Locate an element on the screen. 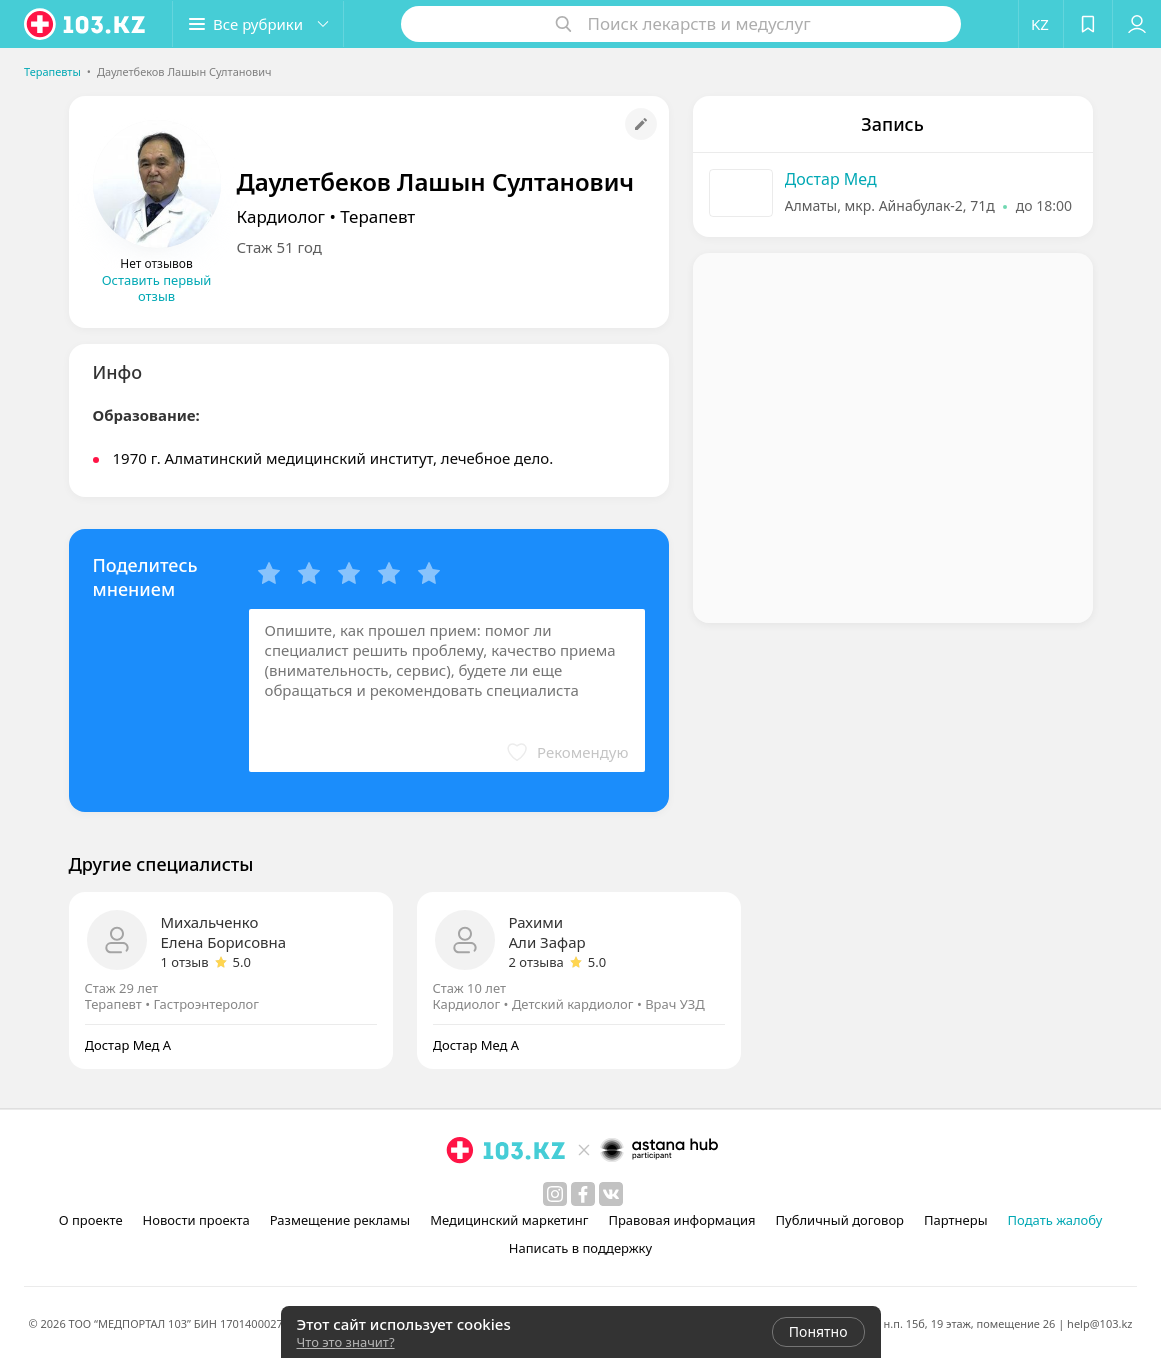 The image size is (1161, 1358). Медицинский маркетинг is located at coordinates (509, 1220).